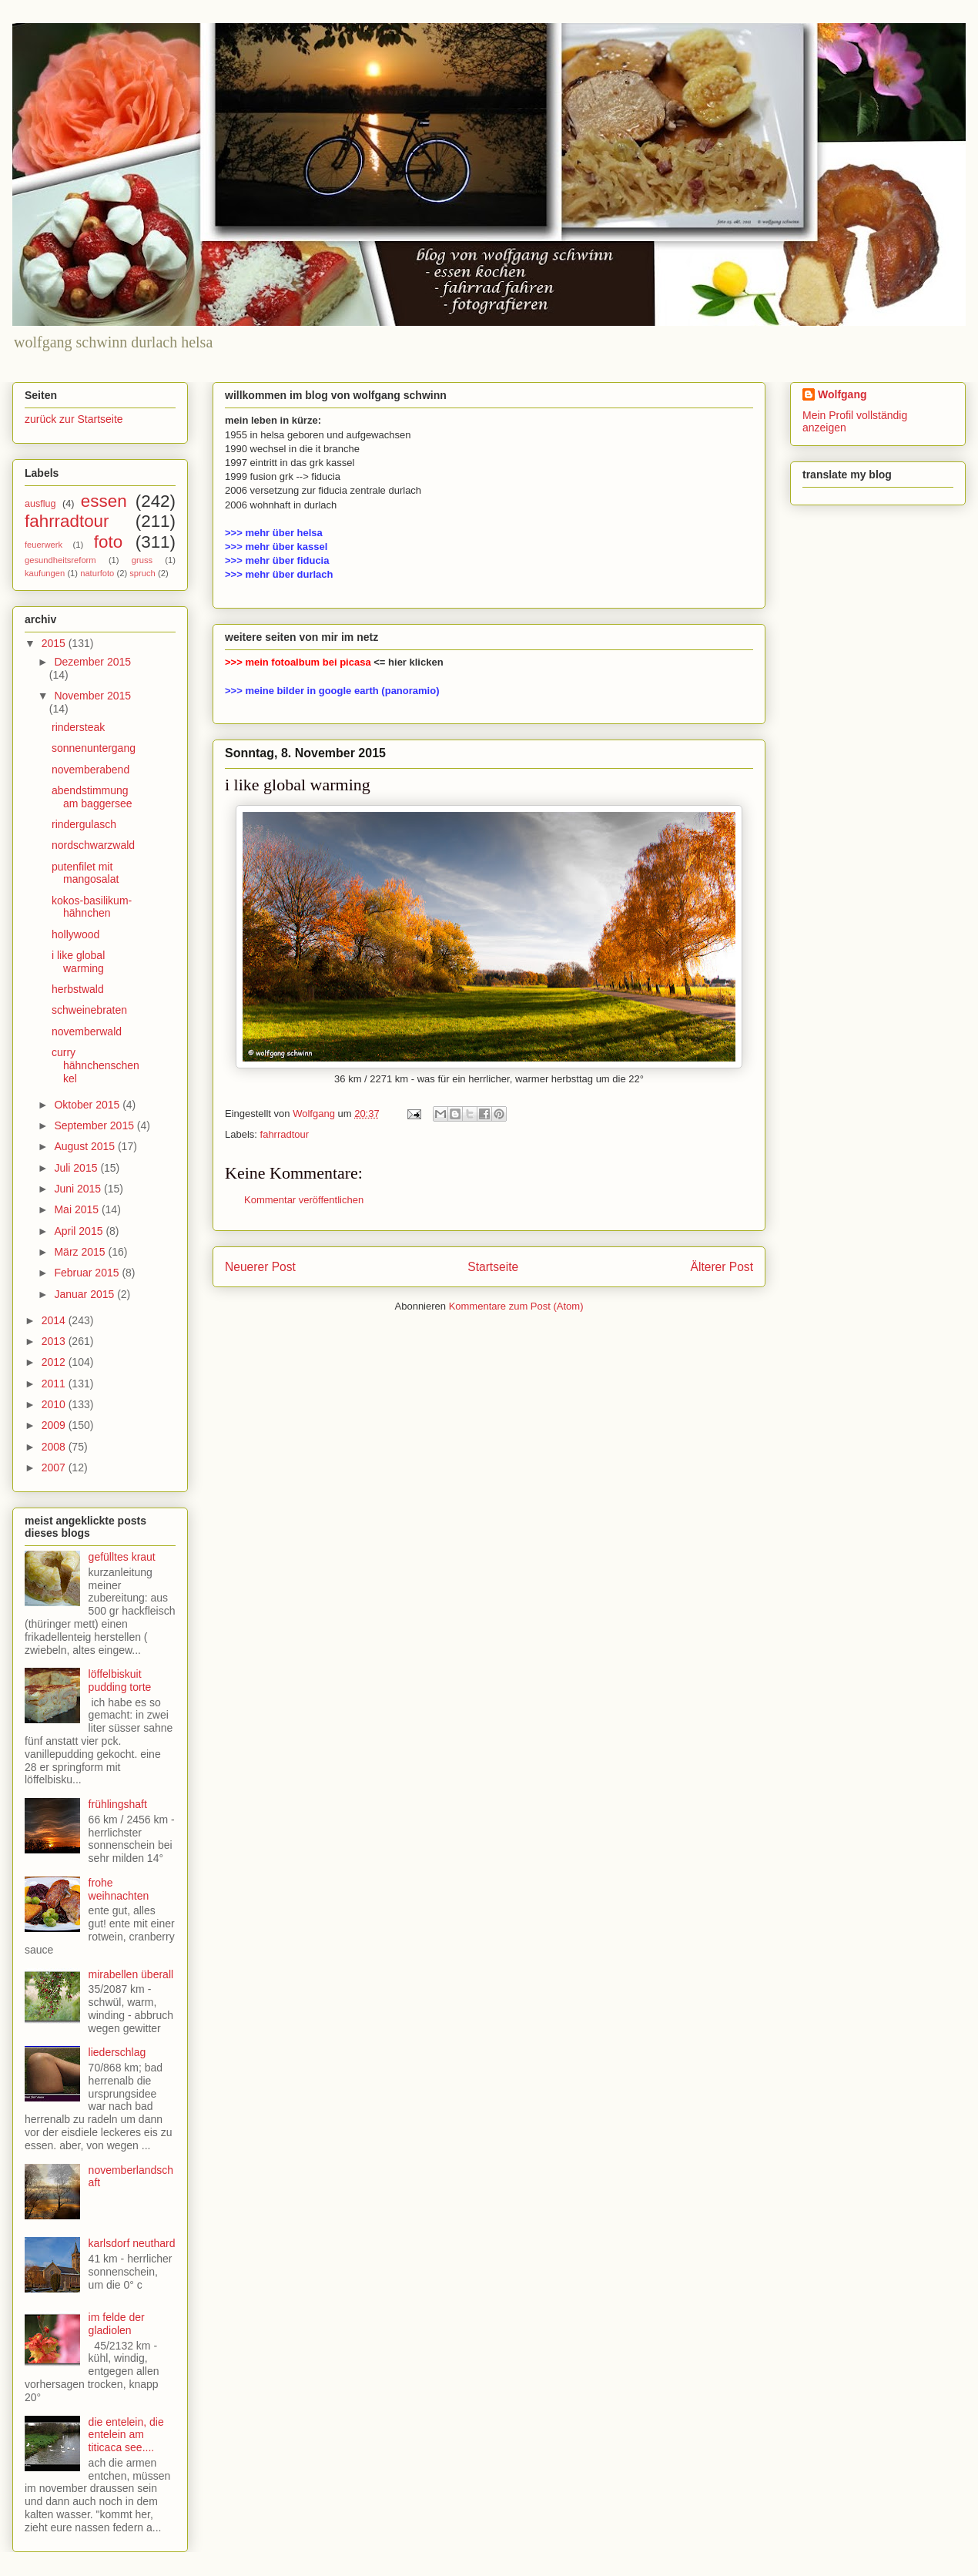 Image resolution: width=978 pixels, height=2576 pixels. Describe the element at coordinates (55, 643) in the screenshot. I see `2015` at that location.